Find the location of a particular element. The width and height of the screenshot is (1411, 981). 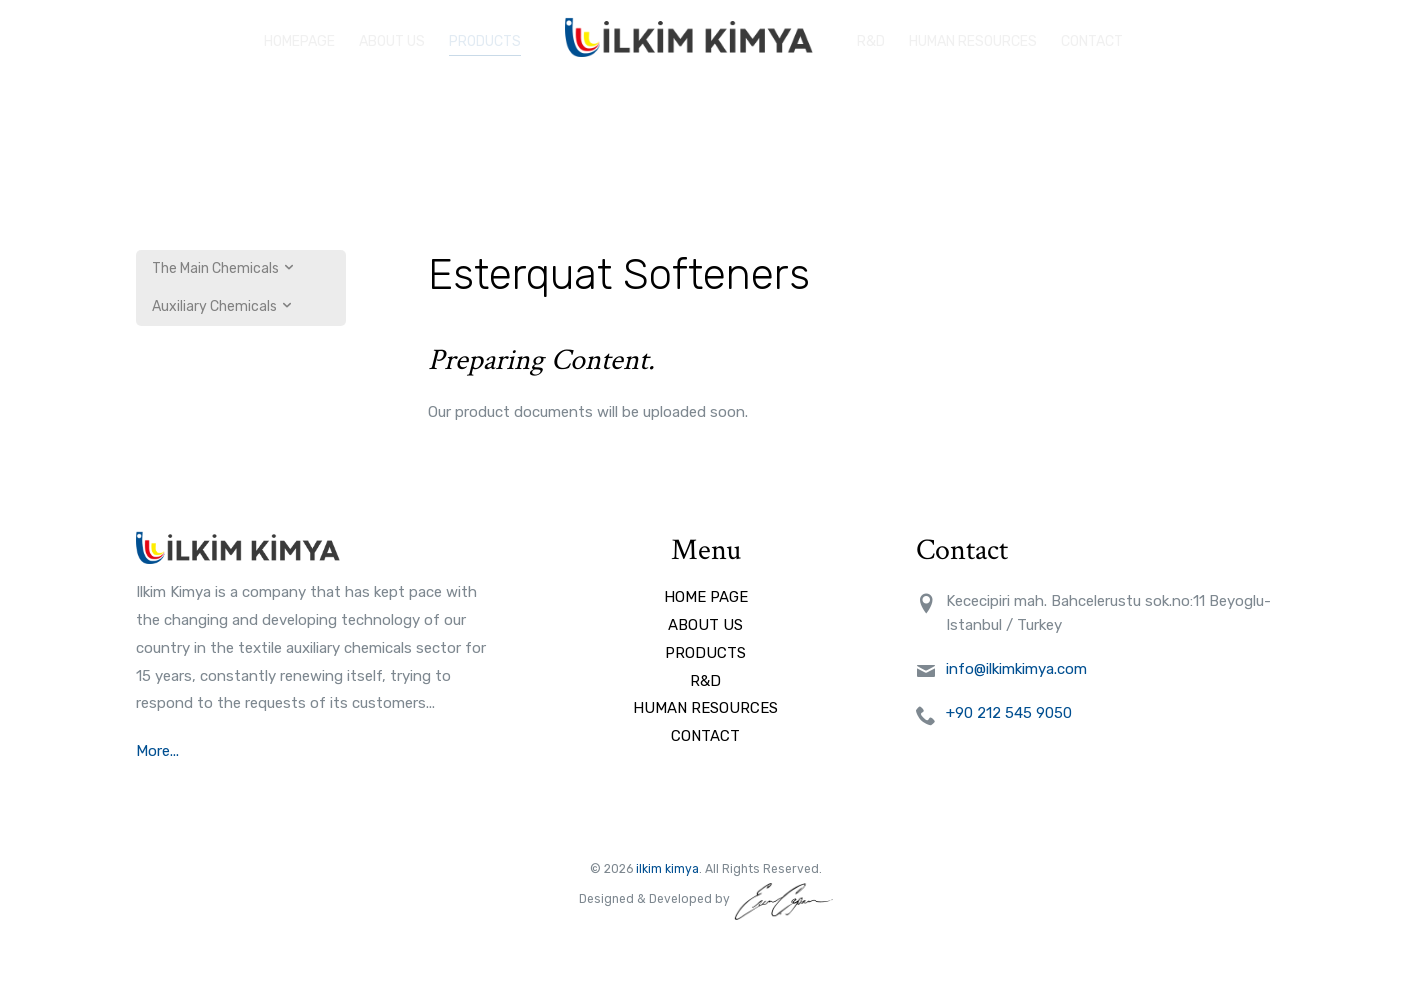

PRODUCTS is located at coordinates (485, 37).